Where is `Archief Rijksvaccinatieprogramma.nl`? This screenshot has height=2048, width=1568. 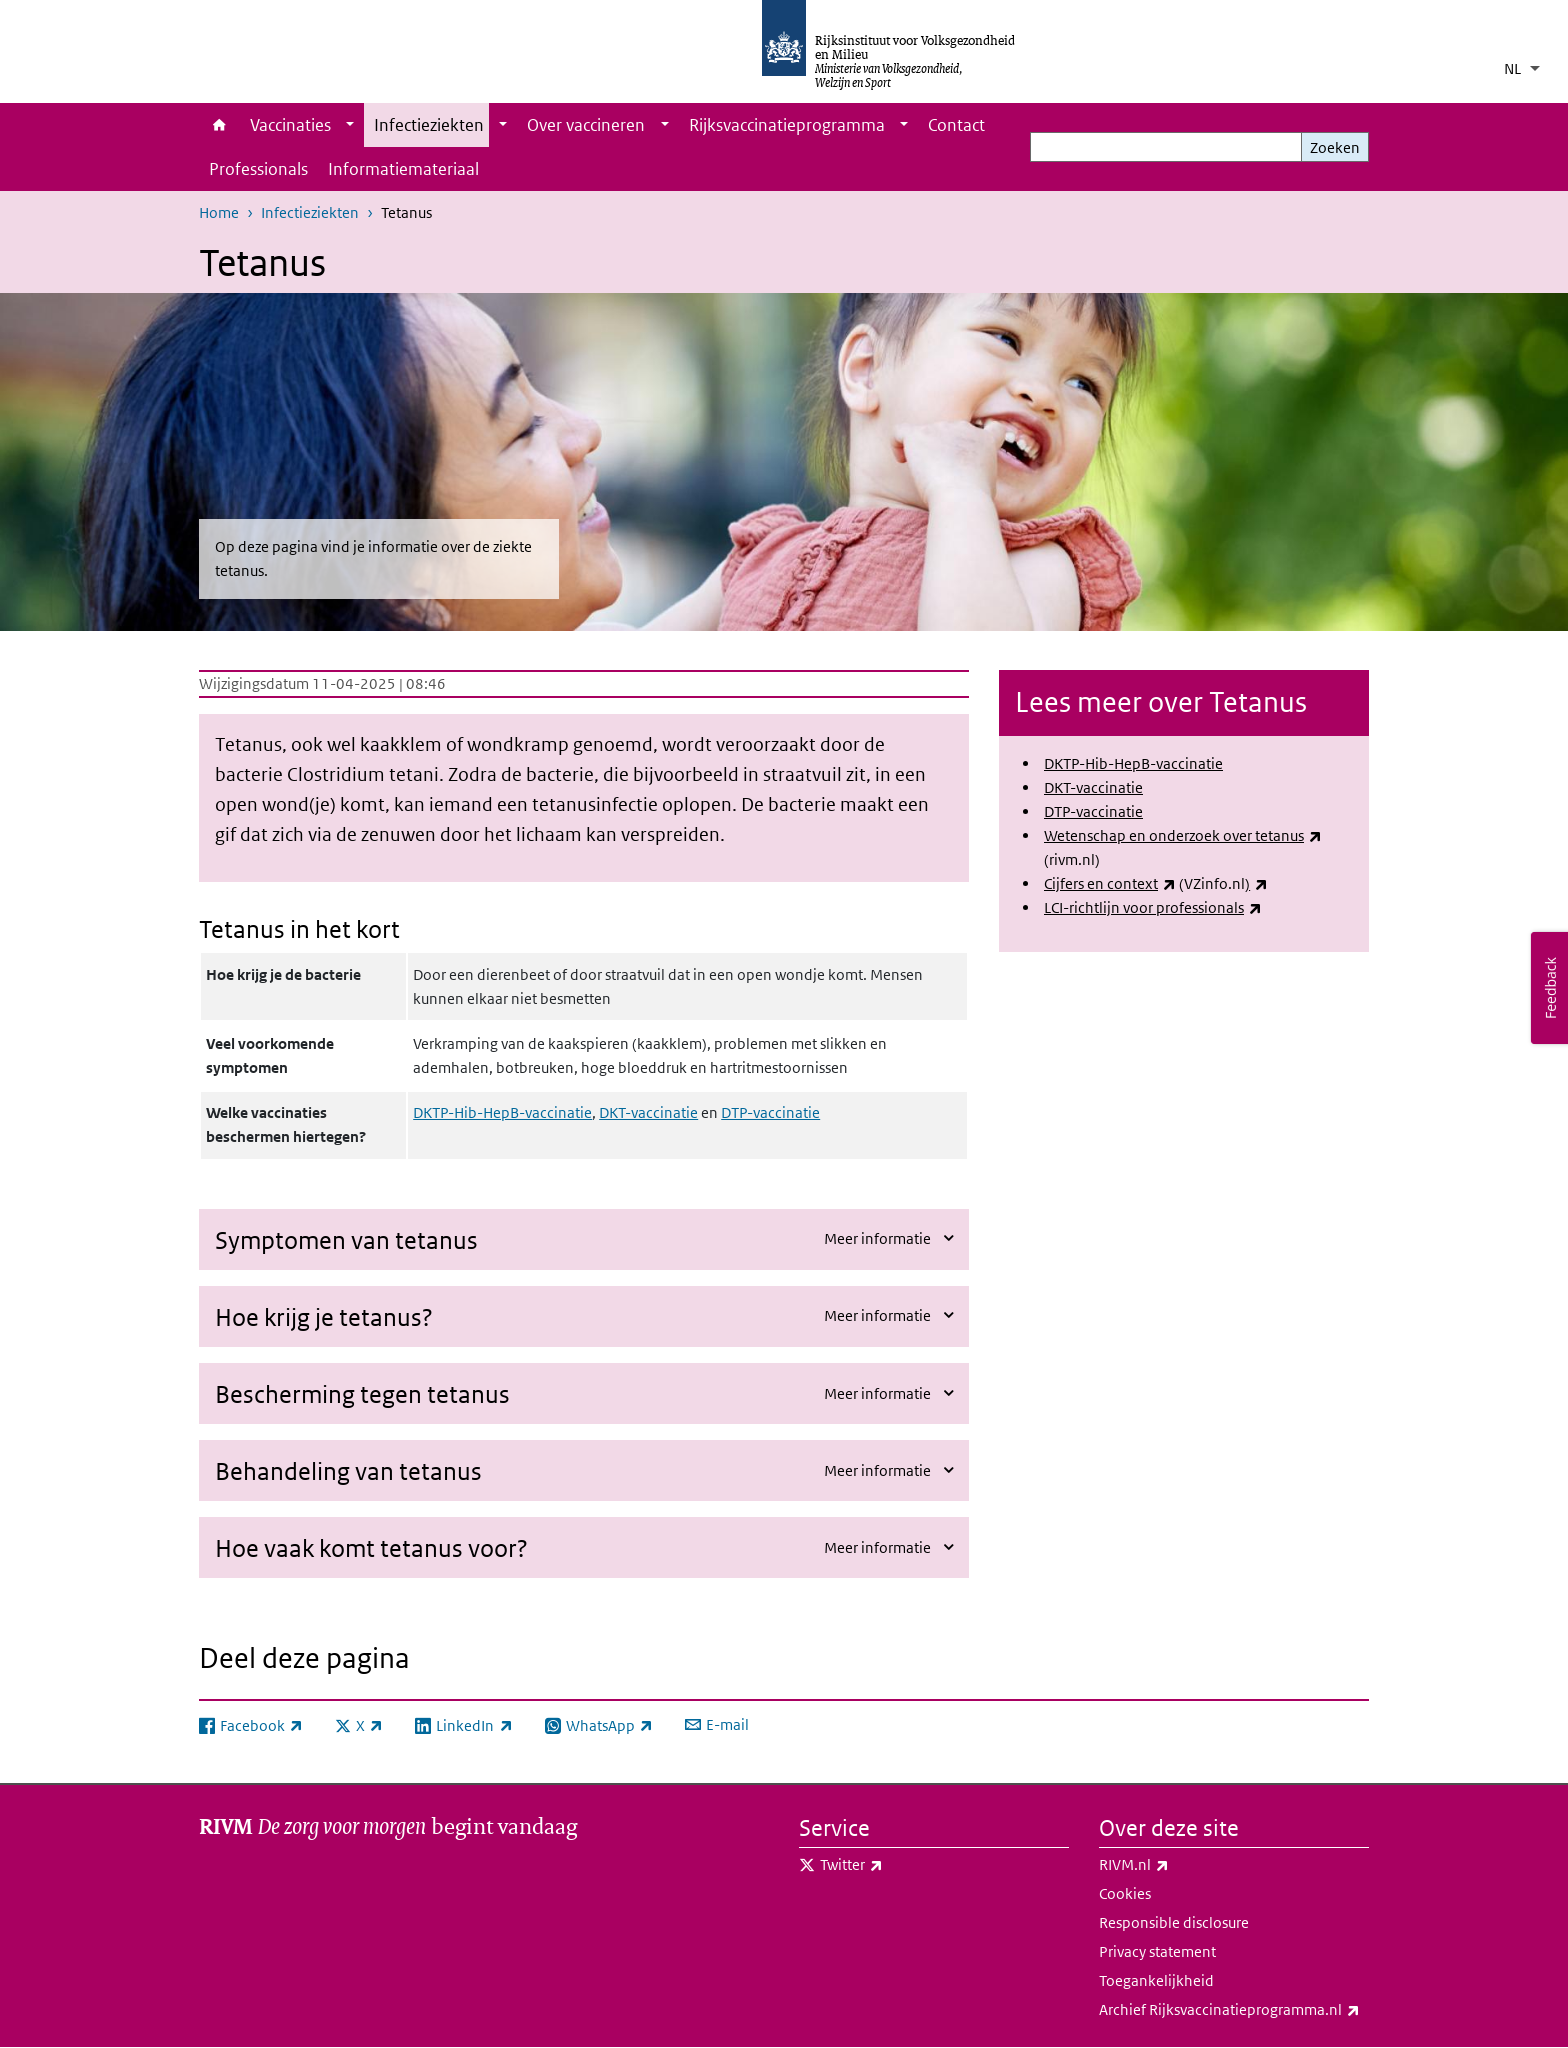
Archief Rijksvaccinatieprogramma.nl is located at coordinates (1234, 2010).